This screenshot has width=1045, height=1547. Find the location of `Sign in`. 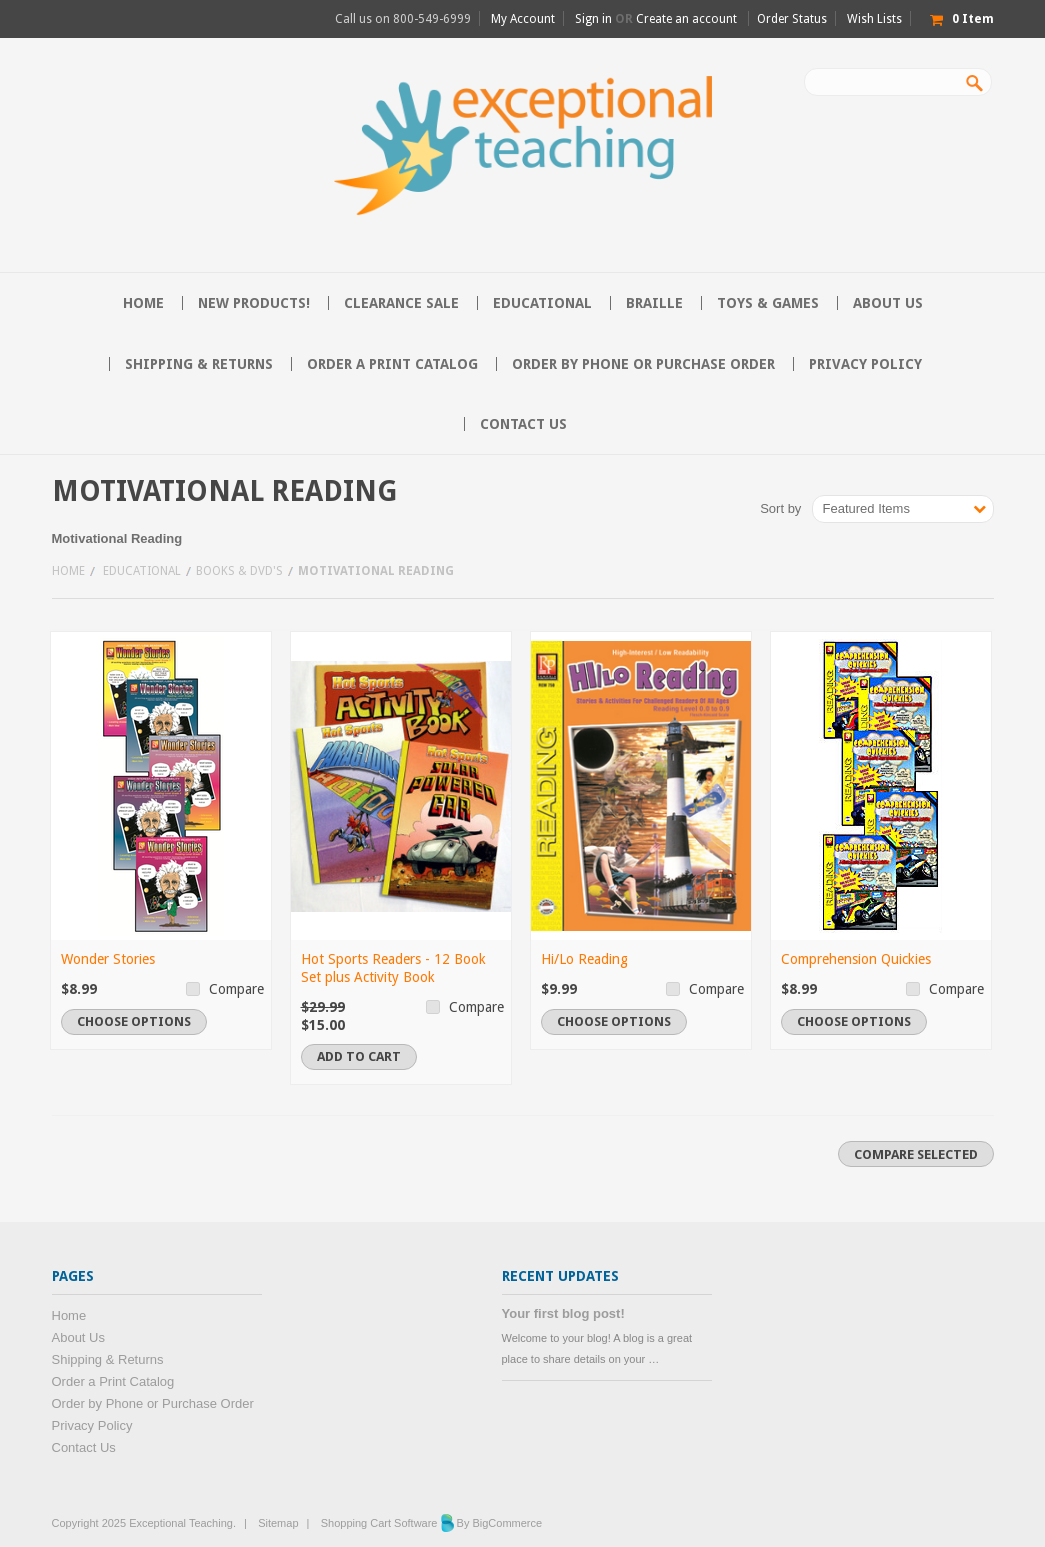

Sign in is located at coordinates (593, 19).